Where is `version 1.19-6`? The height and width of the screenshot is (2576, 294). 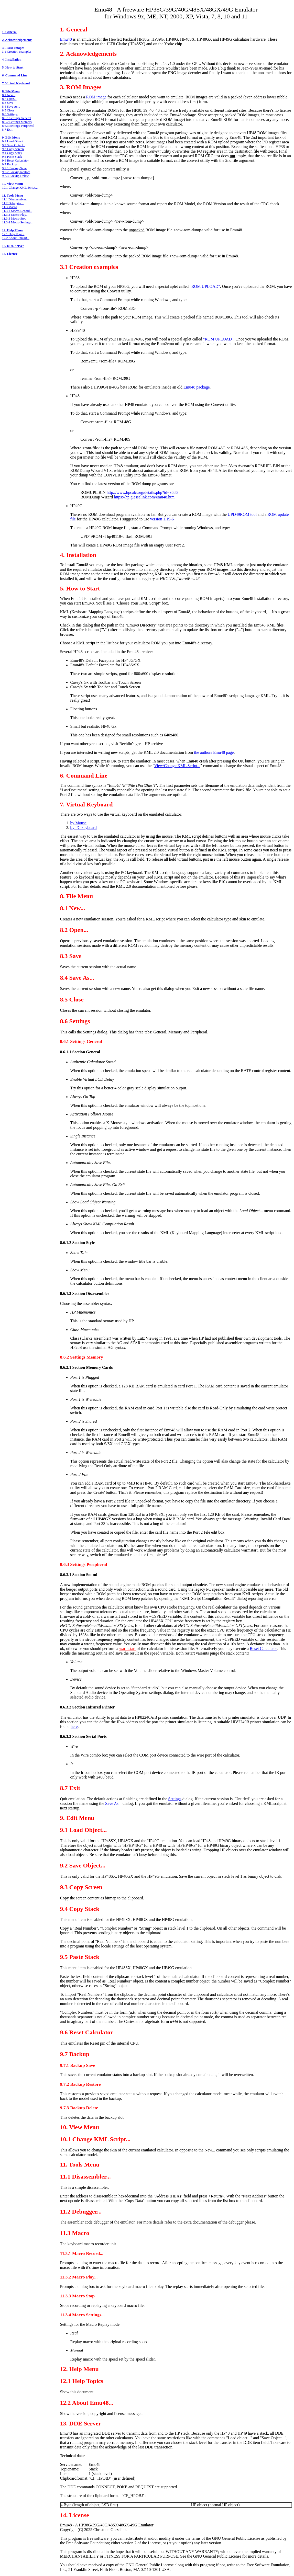
version 1.19-6 is located at coordinates (162, 519).